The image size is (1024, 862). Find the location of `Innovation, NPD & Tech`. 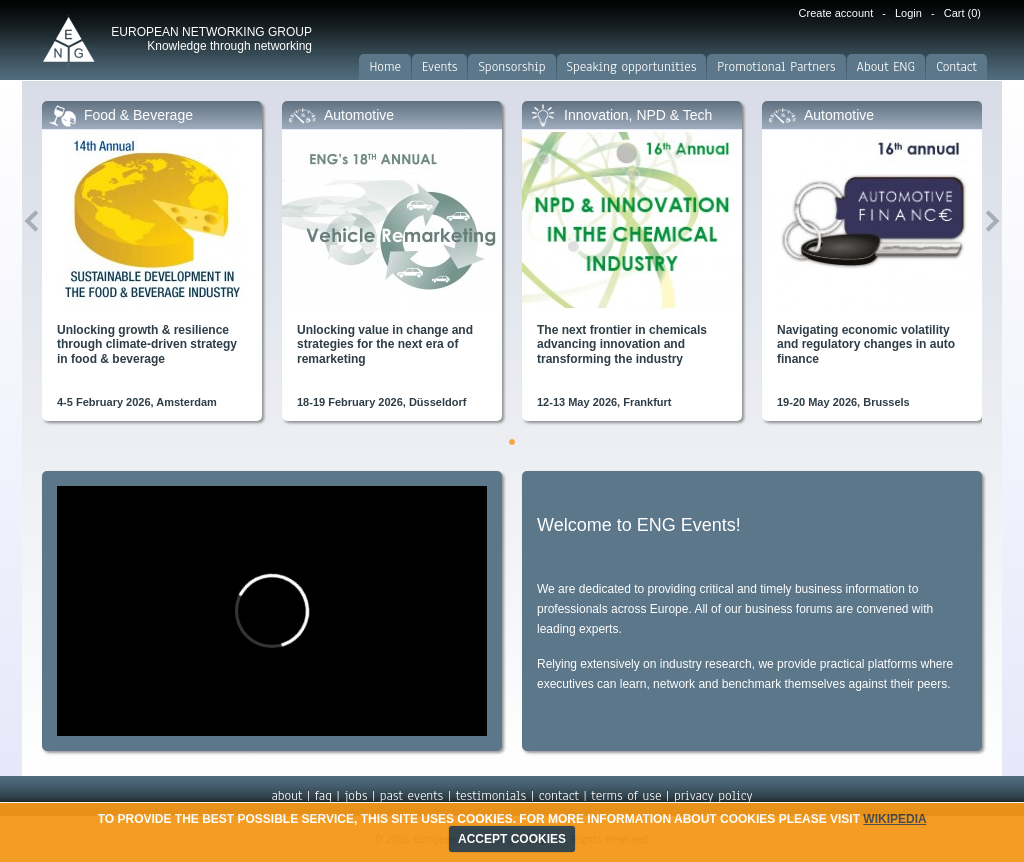

Innovation, NPD & Tech is located at coordinates (638, 115).